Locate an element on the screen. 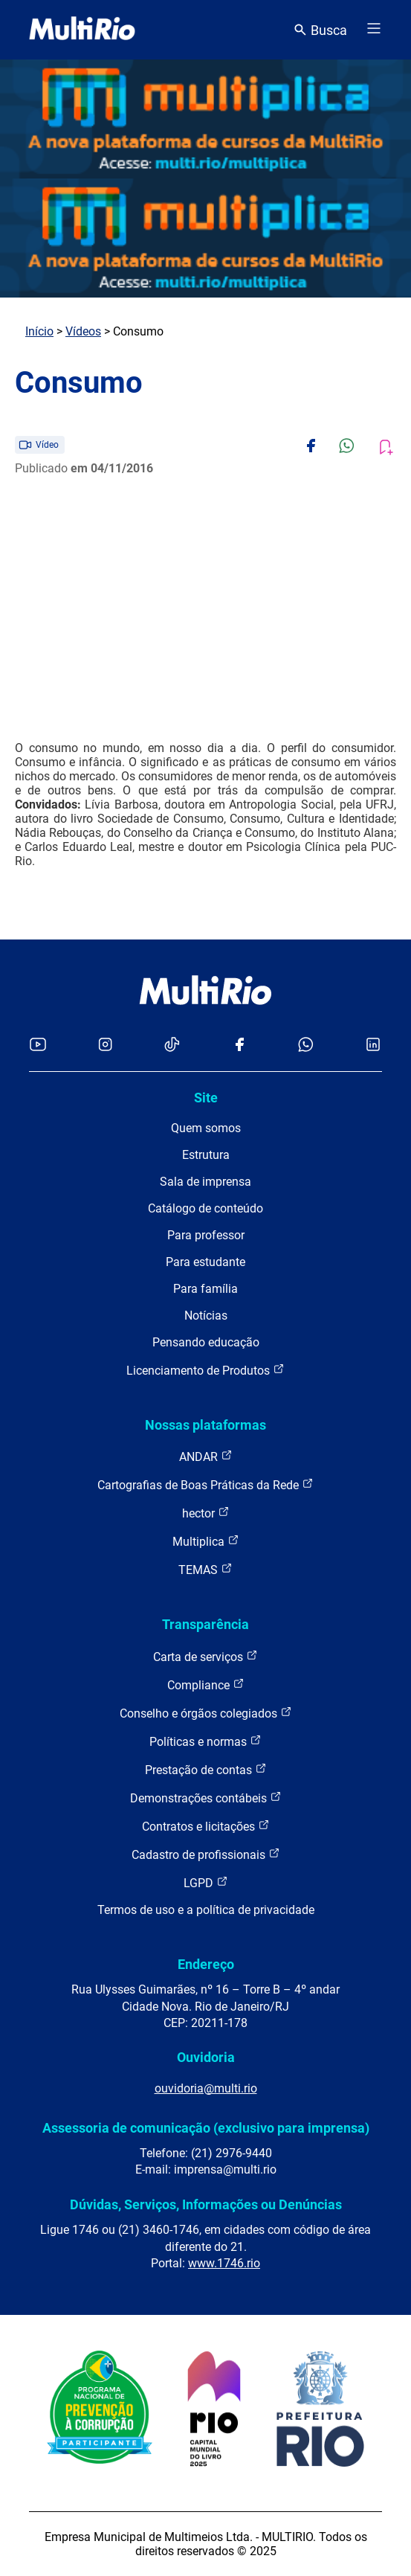  ANDAR is located at coordinates (206, 1456).